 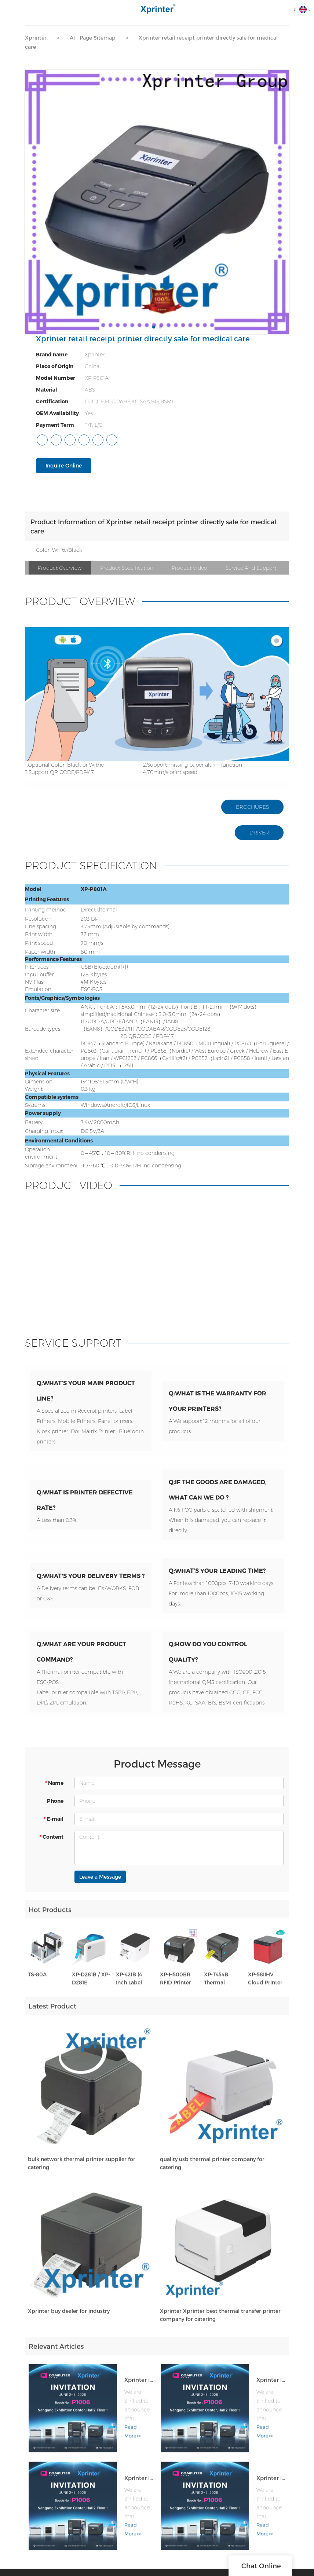 I want to click on • Products, so click(x=176, y=2545).